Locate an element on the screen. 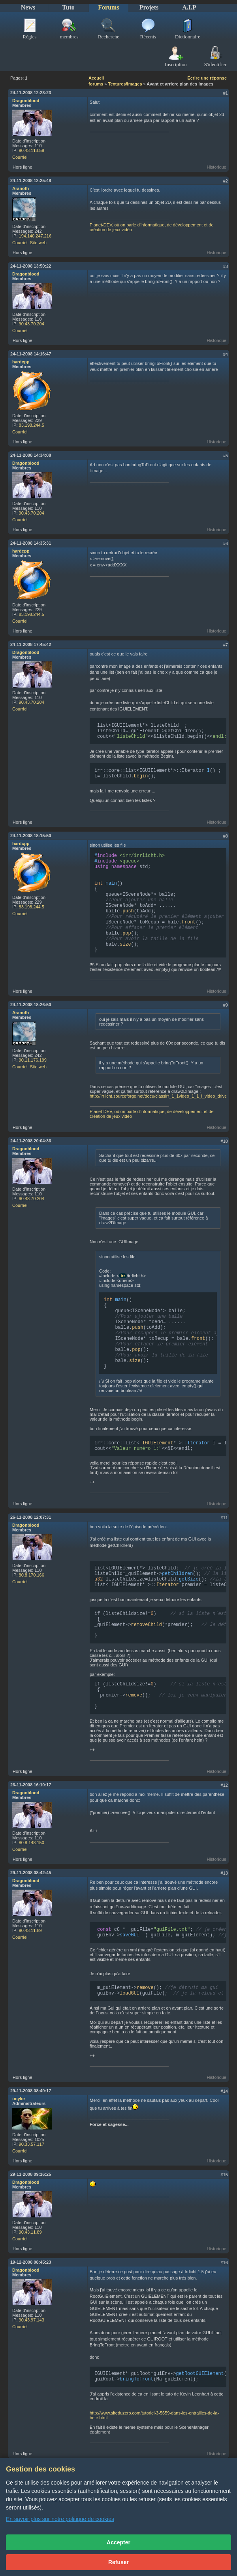  Projets is located at coordinates (149, 7).